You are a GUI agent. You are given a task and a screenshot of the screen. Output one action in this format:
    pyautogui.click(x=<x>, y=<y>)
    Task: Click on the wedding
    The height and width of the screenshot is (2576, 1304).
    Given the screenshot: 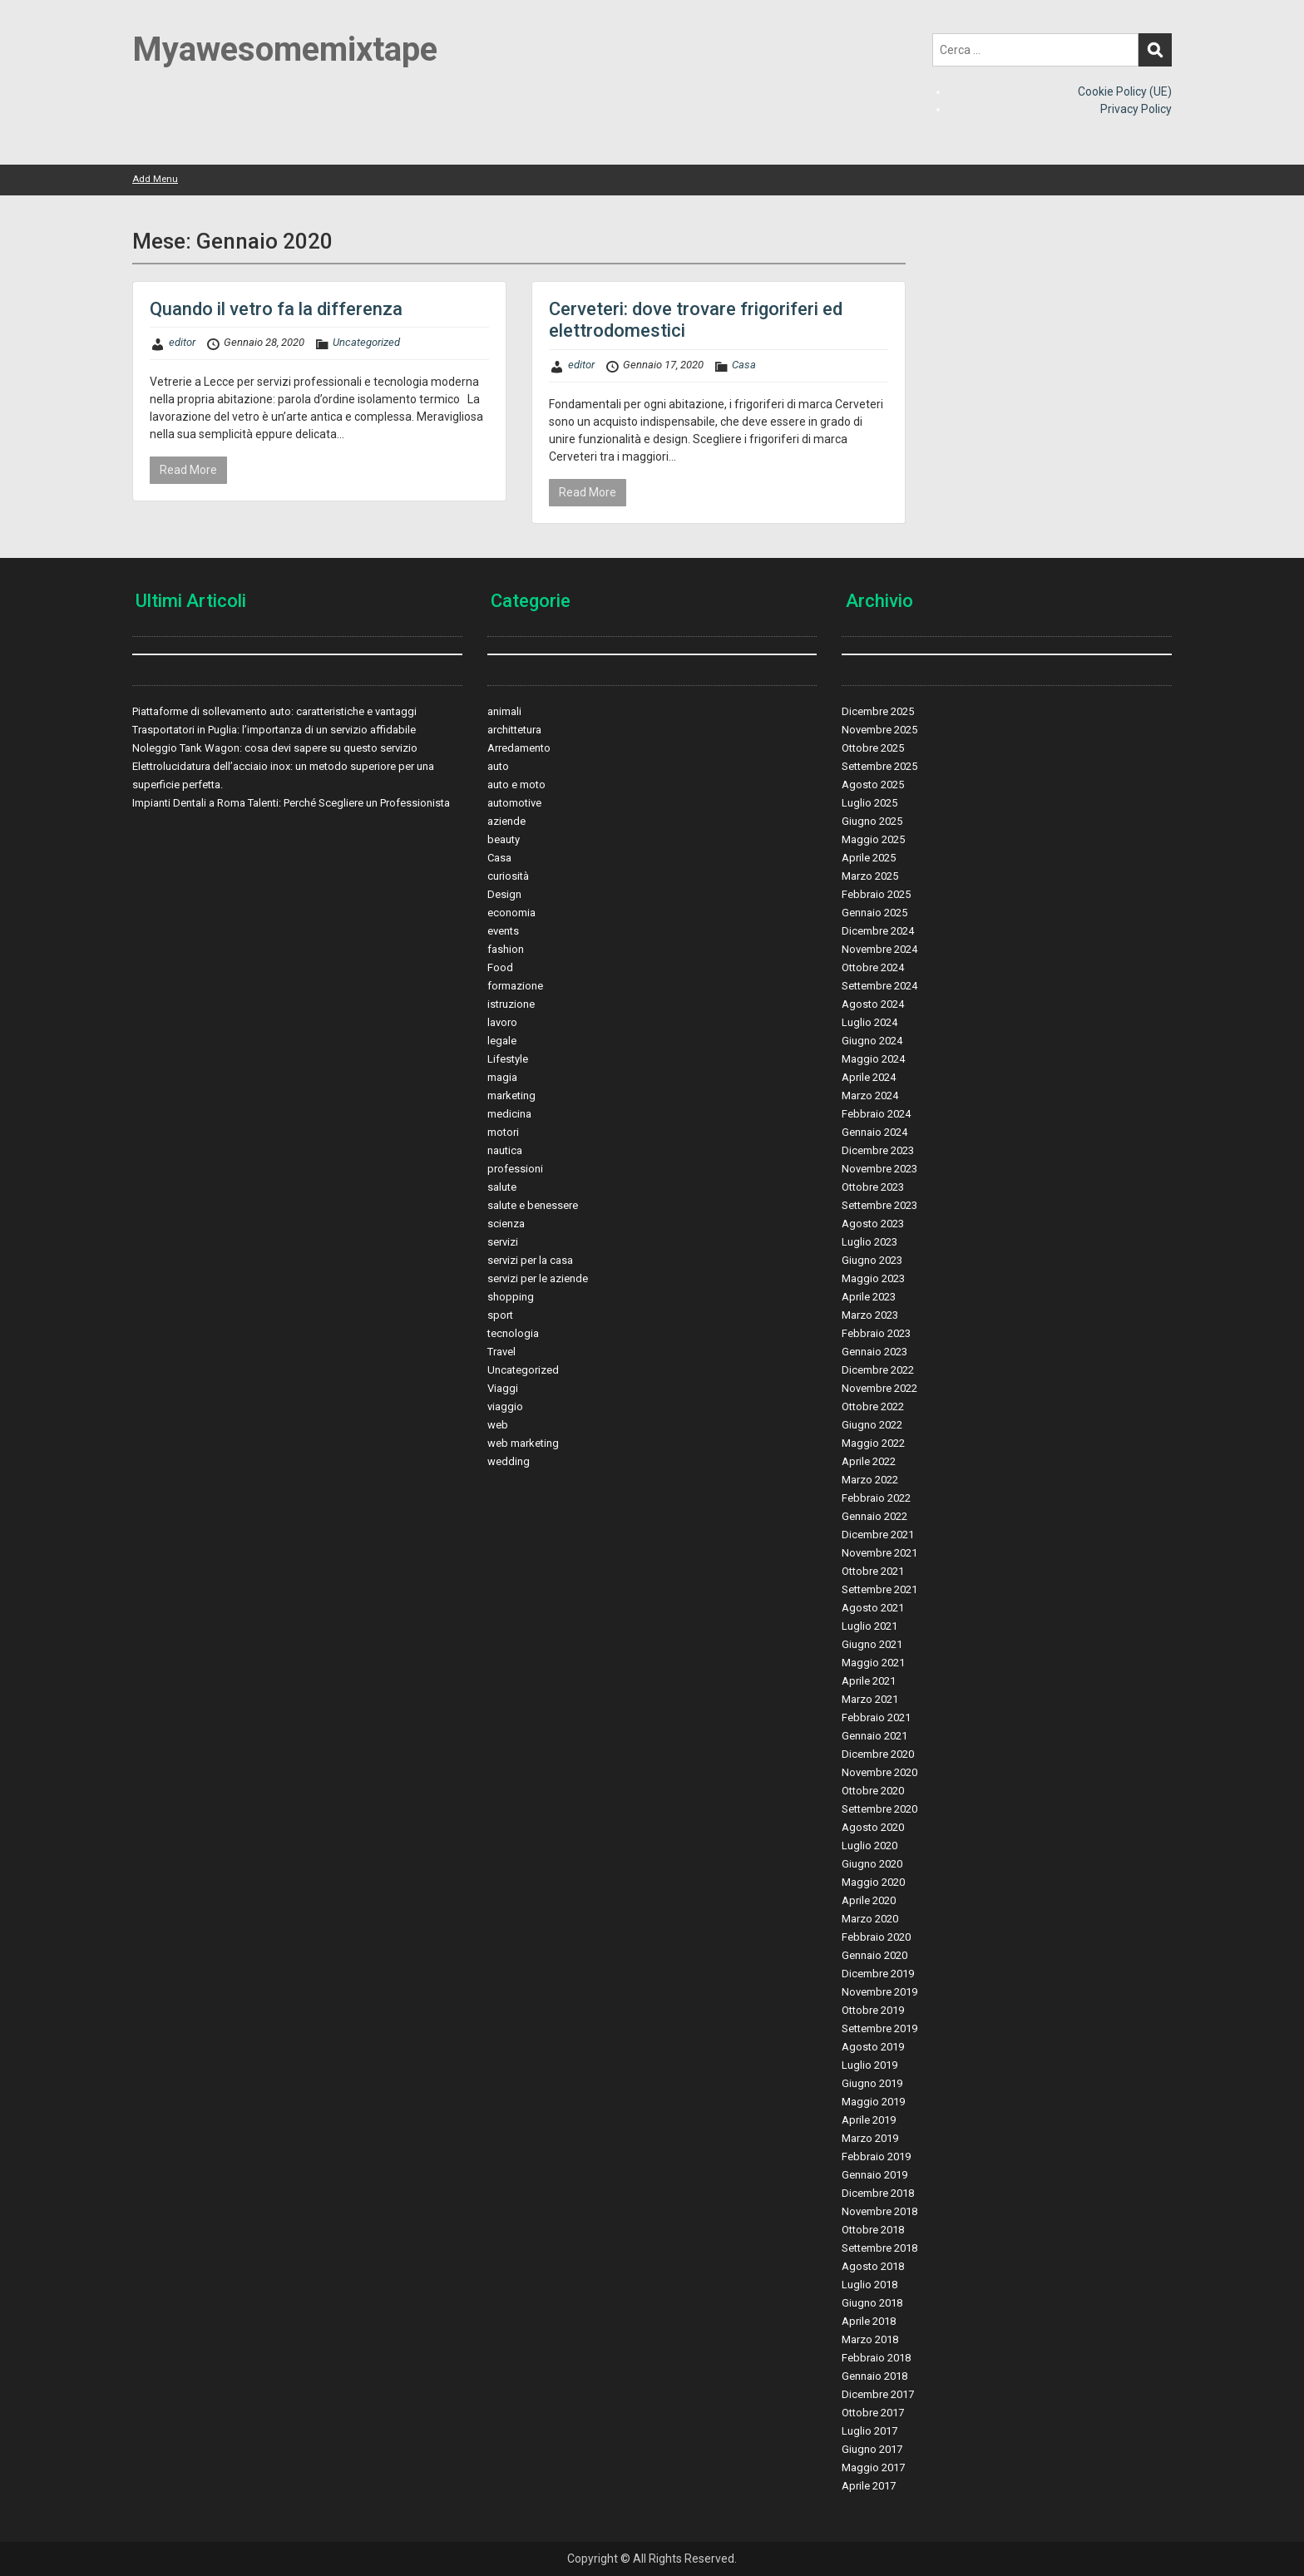 What is the action you would take?
    pyautogui.click(x=508, y=1461)
    